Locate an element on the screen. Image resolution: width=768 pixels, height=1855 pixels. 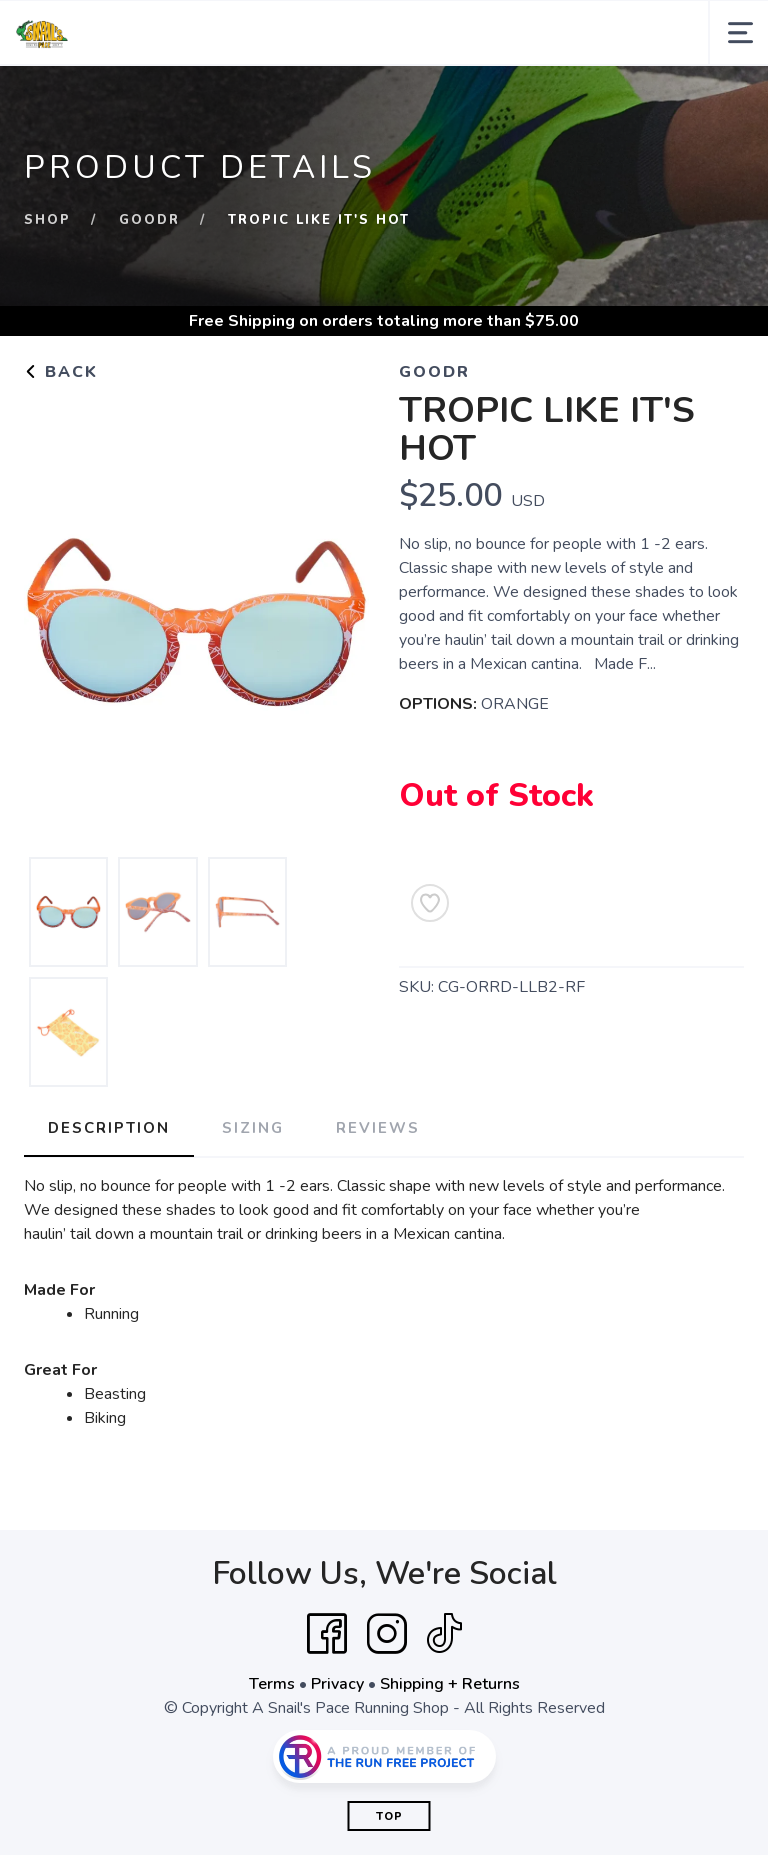
Back is located at coordinates (61, 372).